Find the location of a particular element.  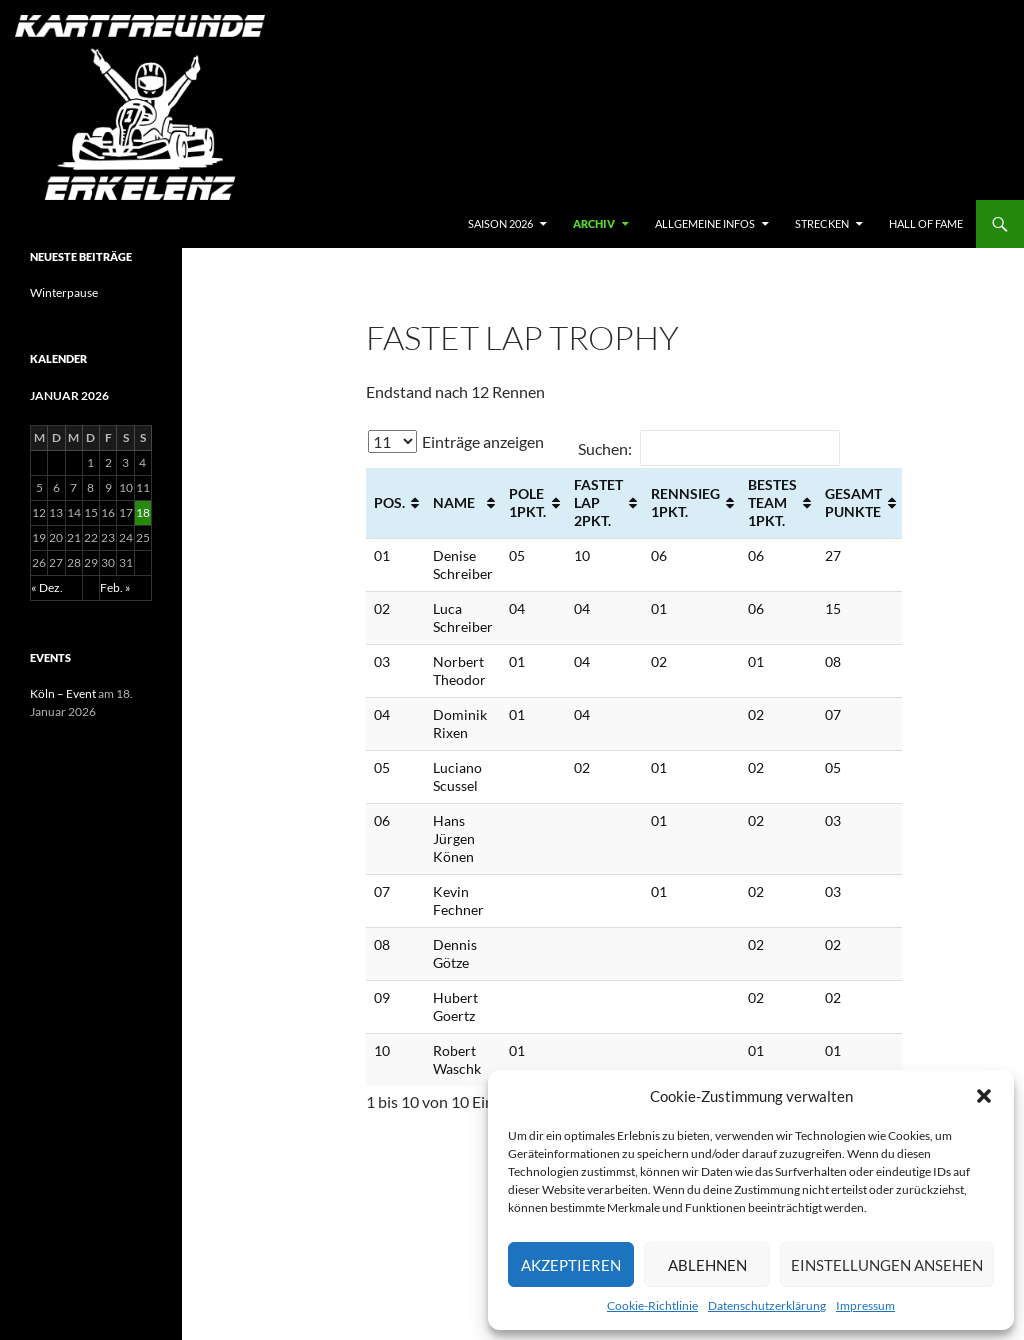

hall of fame is located at coordinates (926, 223).